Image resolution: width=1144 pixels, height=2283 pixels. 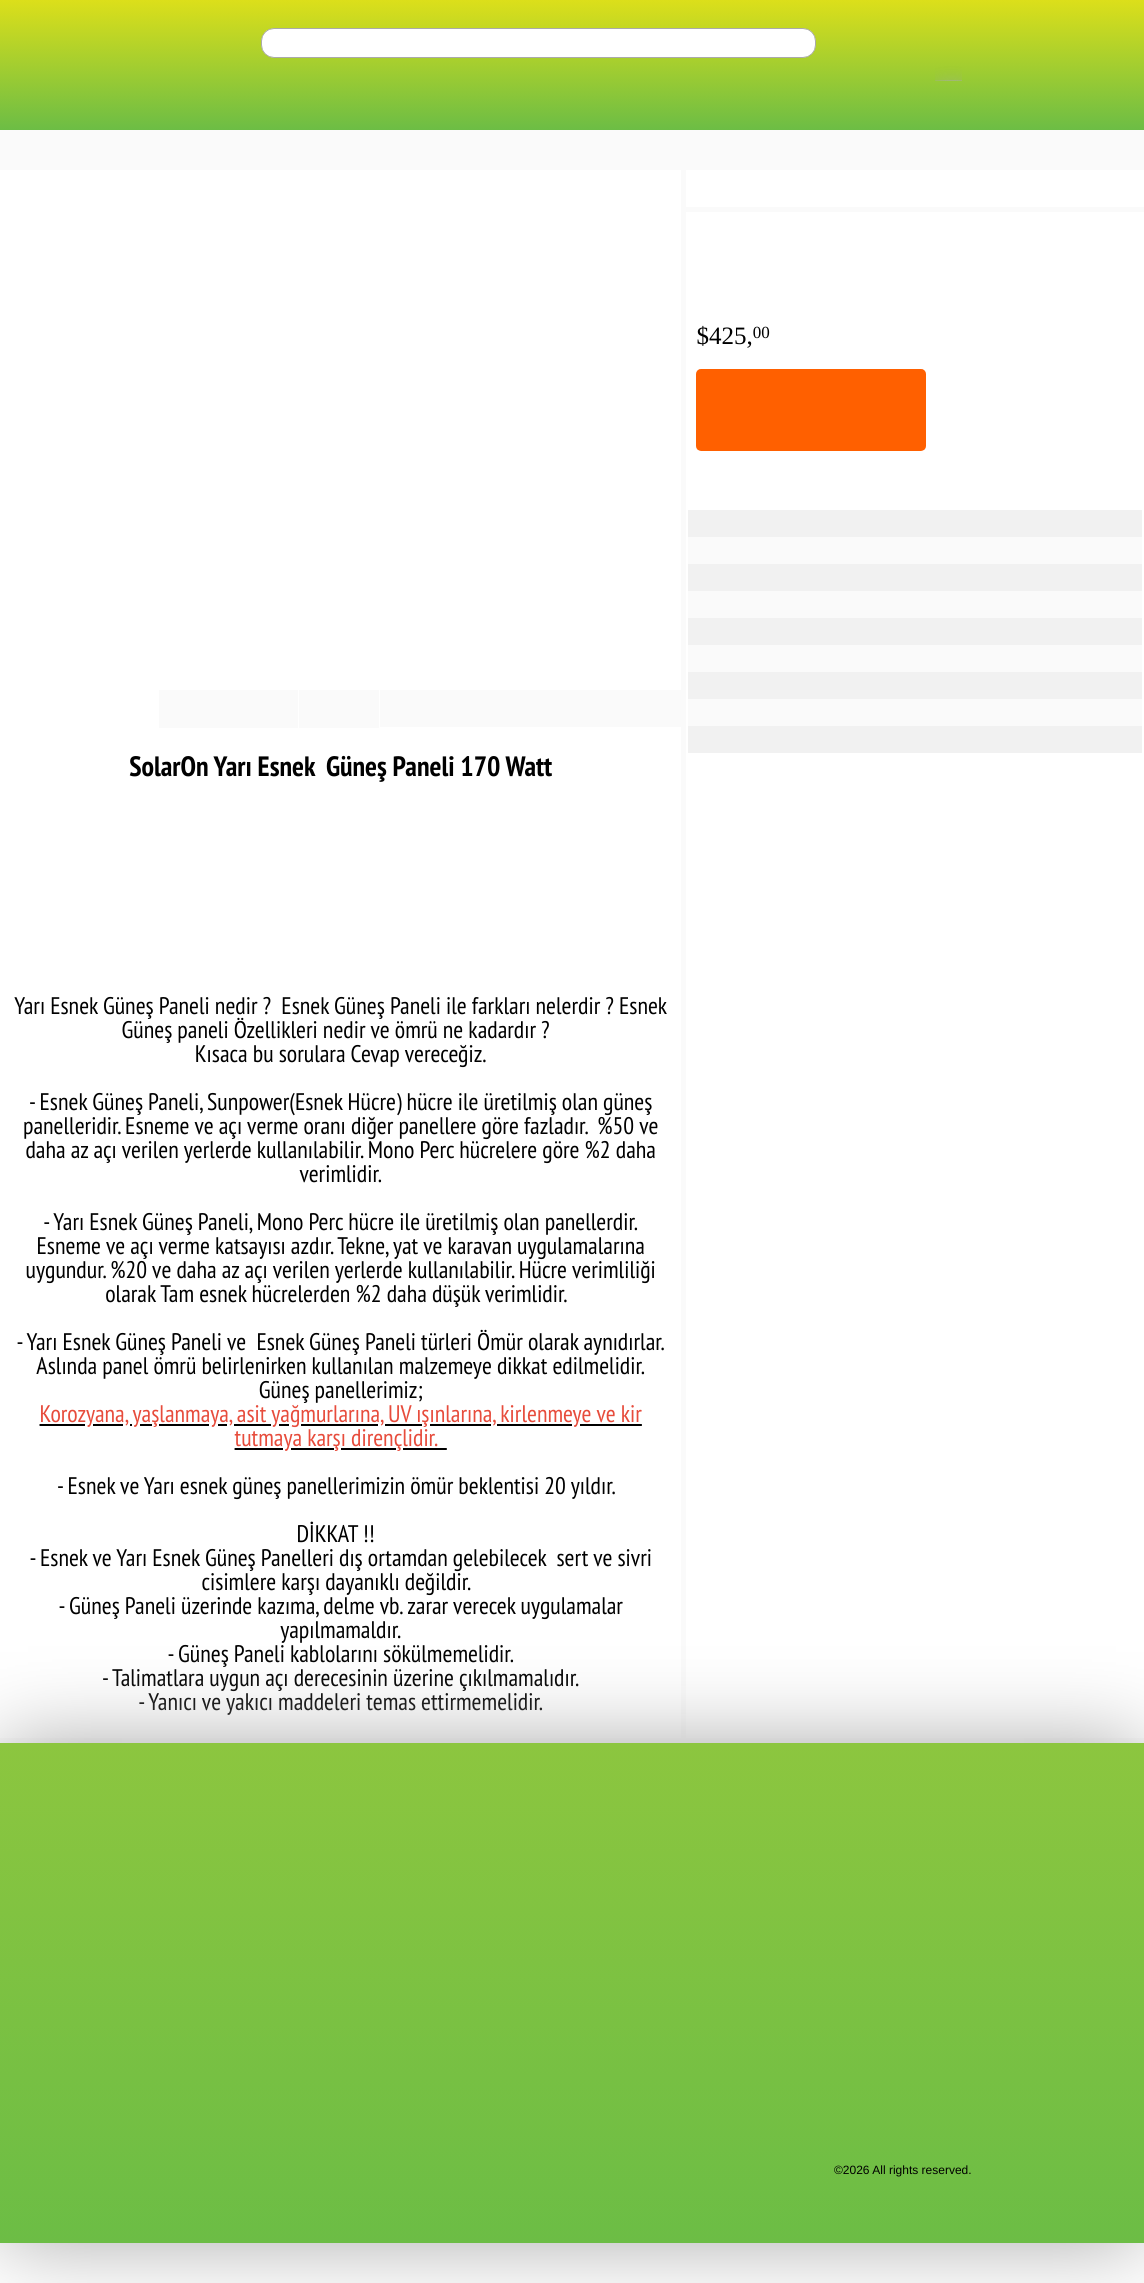 What do you see at coordinates (852, 110) in the screenshot?
I see `Solar Irrigation Inverters` at bounding box center [852, 110].